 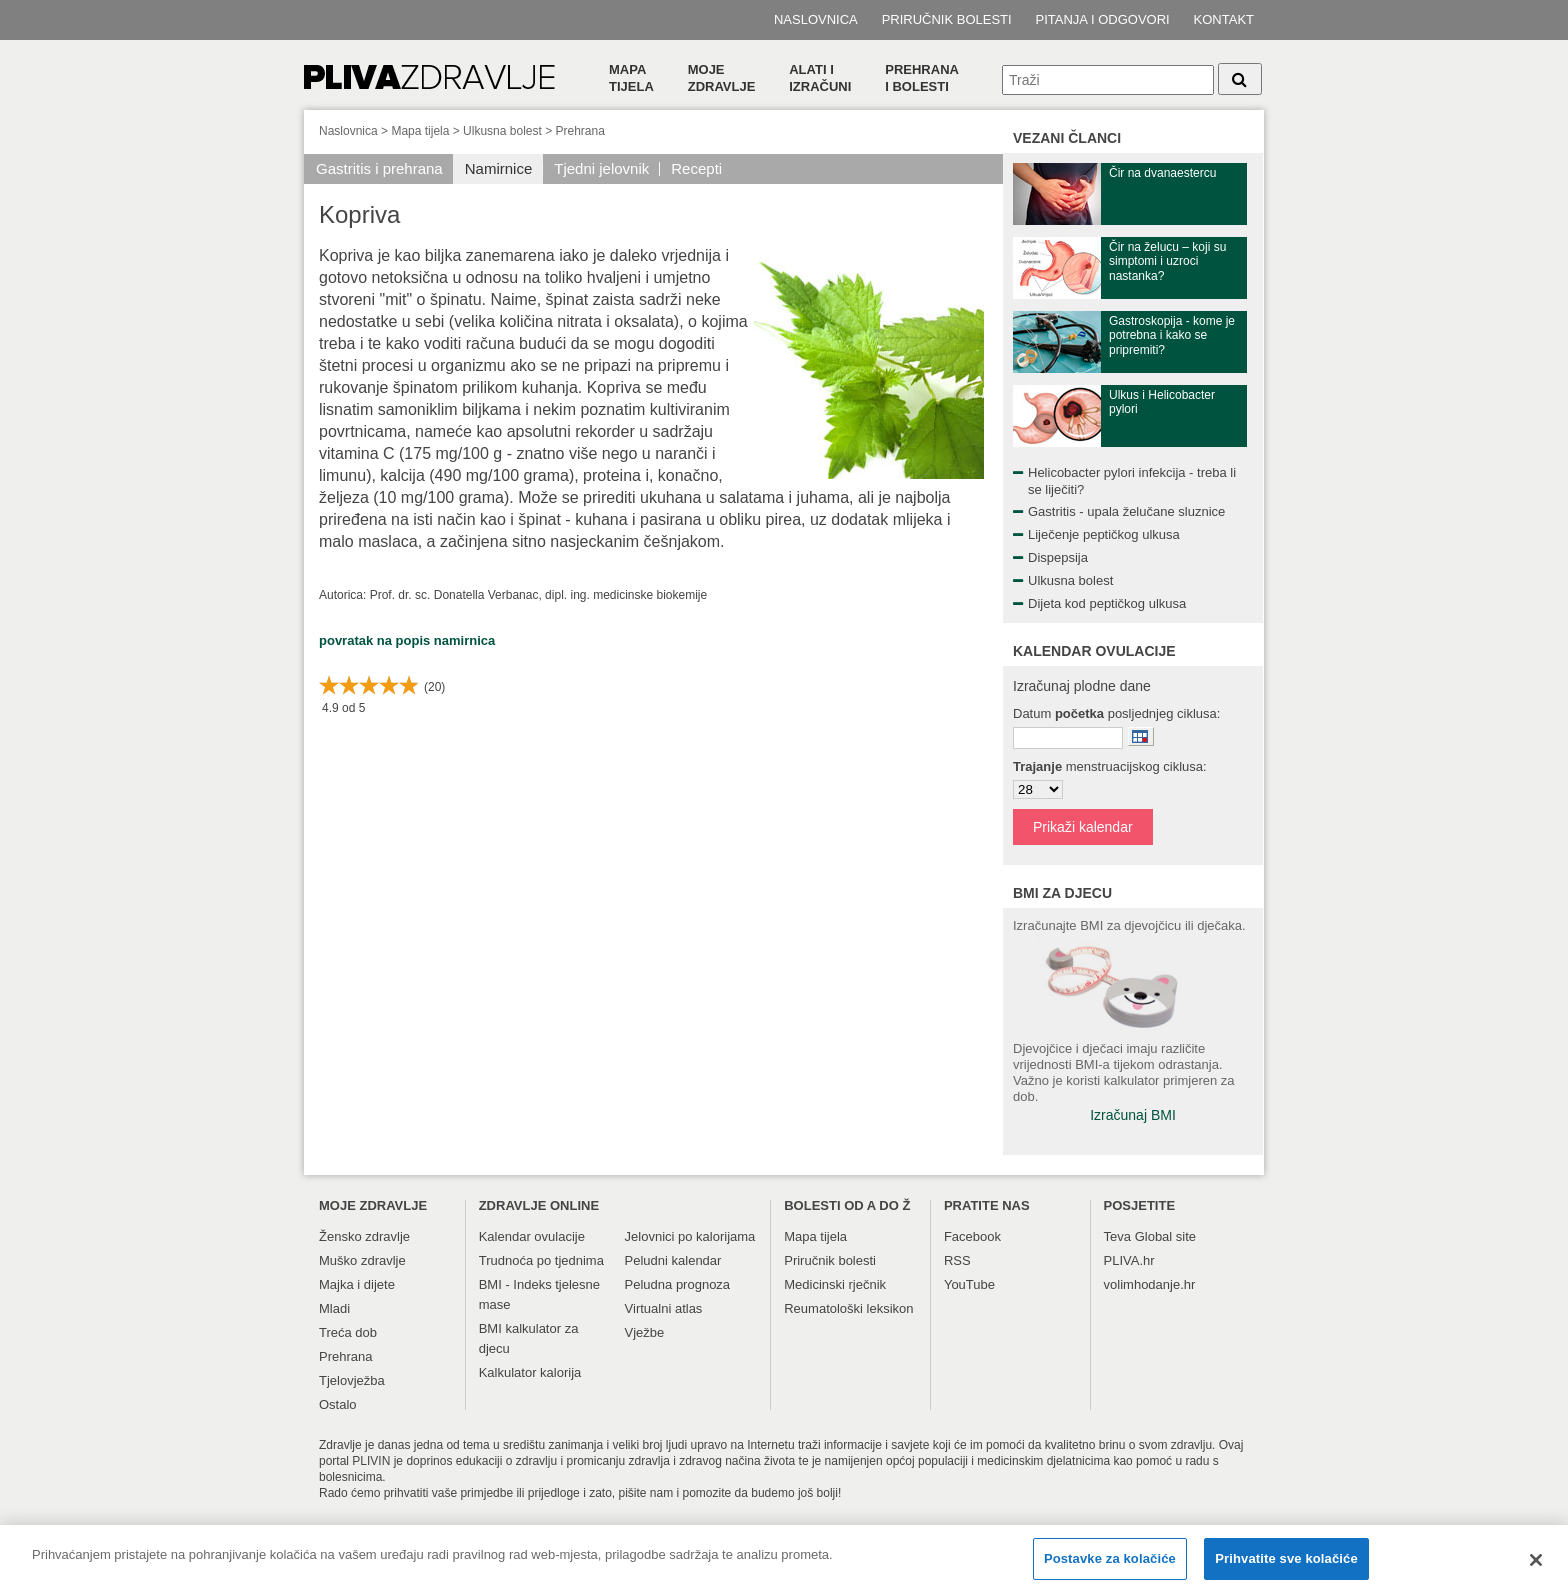 I want to click on YouTube, so click(x=969, y=1284).